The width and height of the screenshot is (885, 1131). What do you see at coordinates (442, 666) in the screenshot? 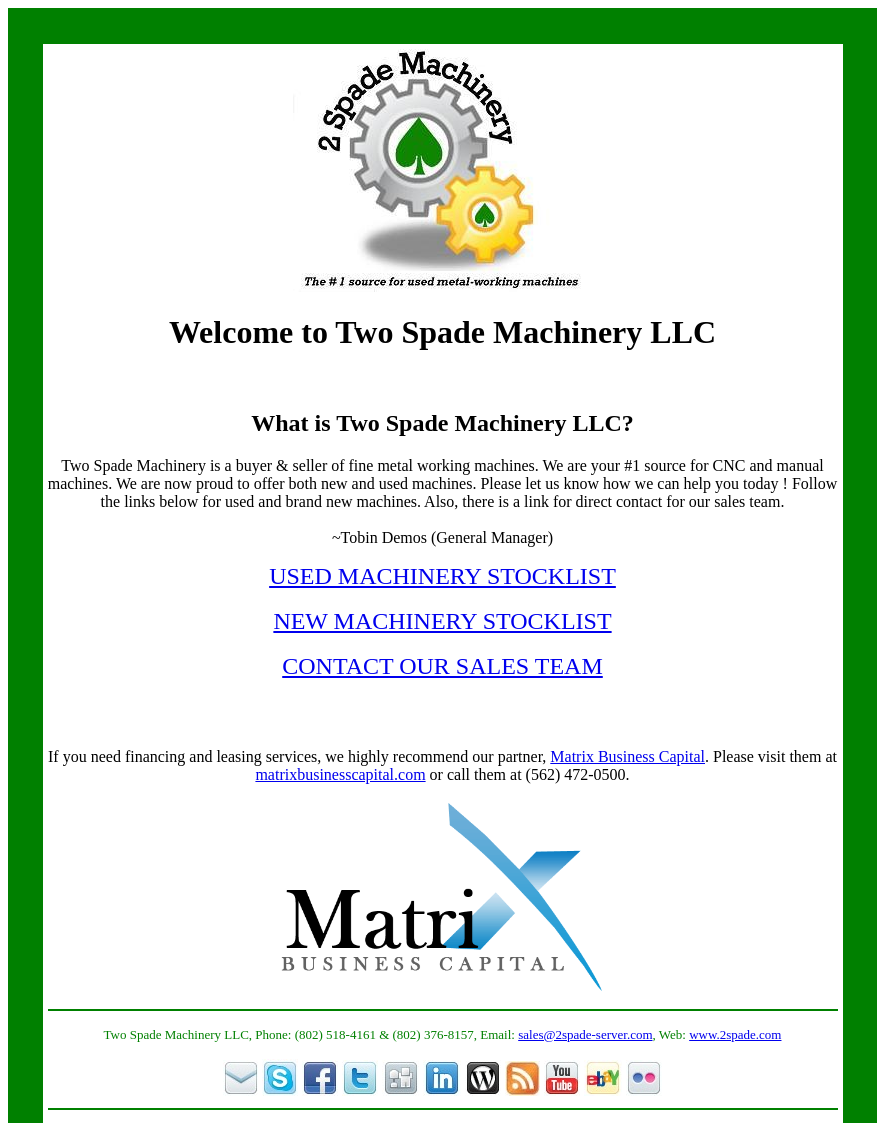
I see `CONTACT OUR SALES TEAM` at bounding box center [442, 666].